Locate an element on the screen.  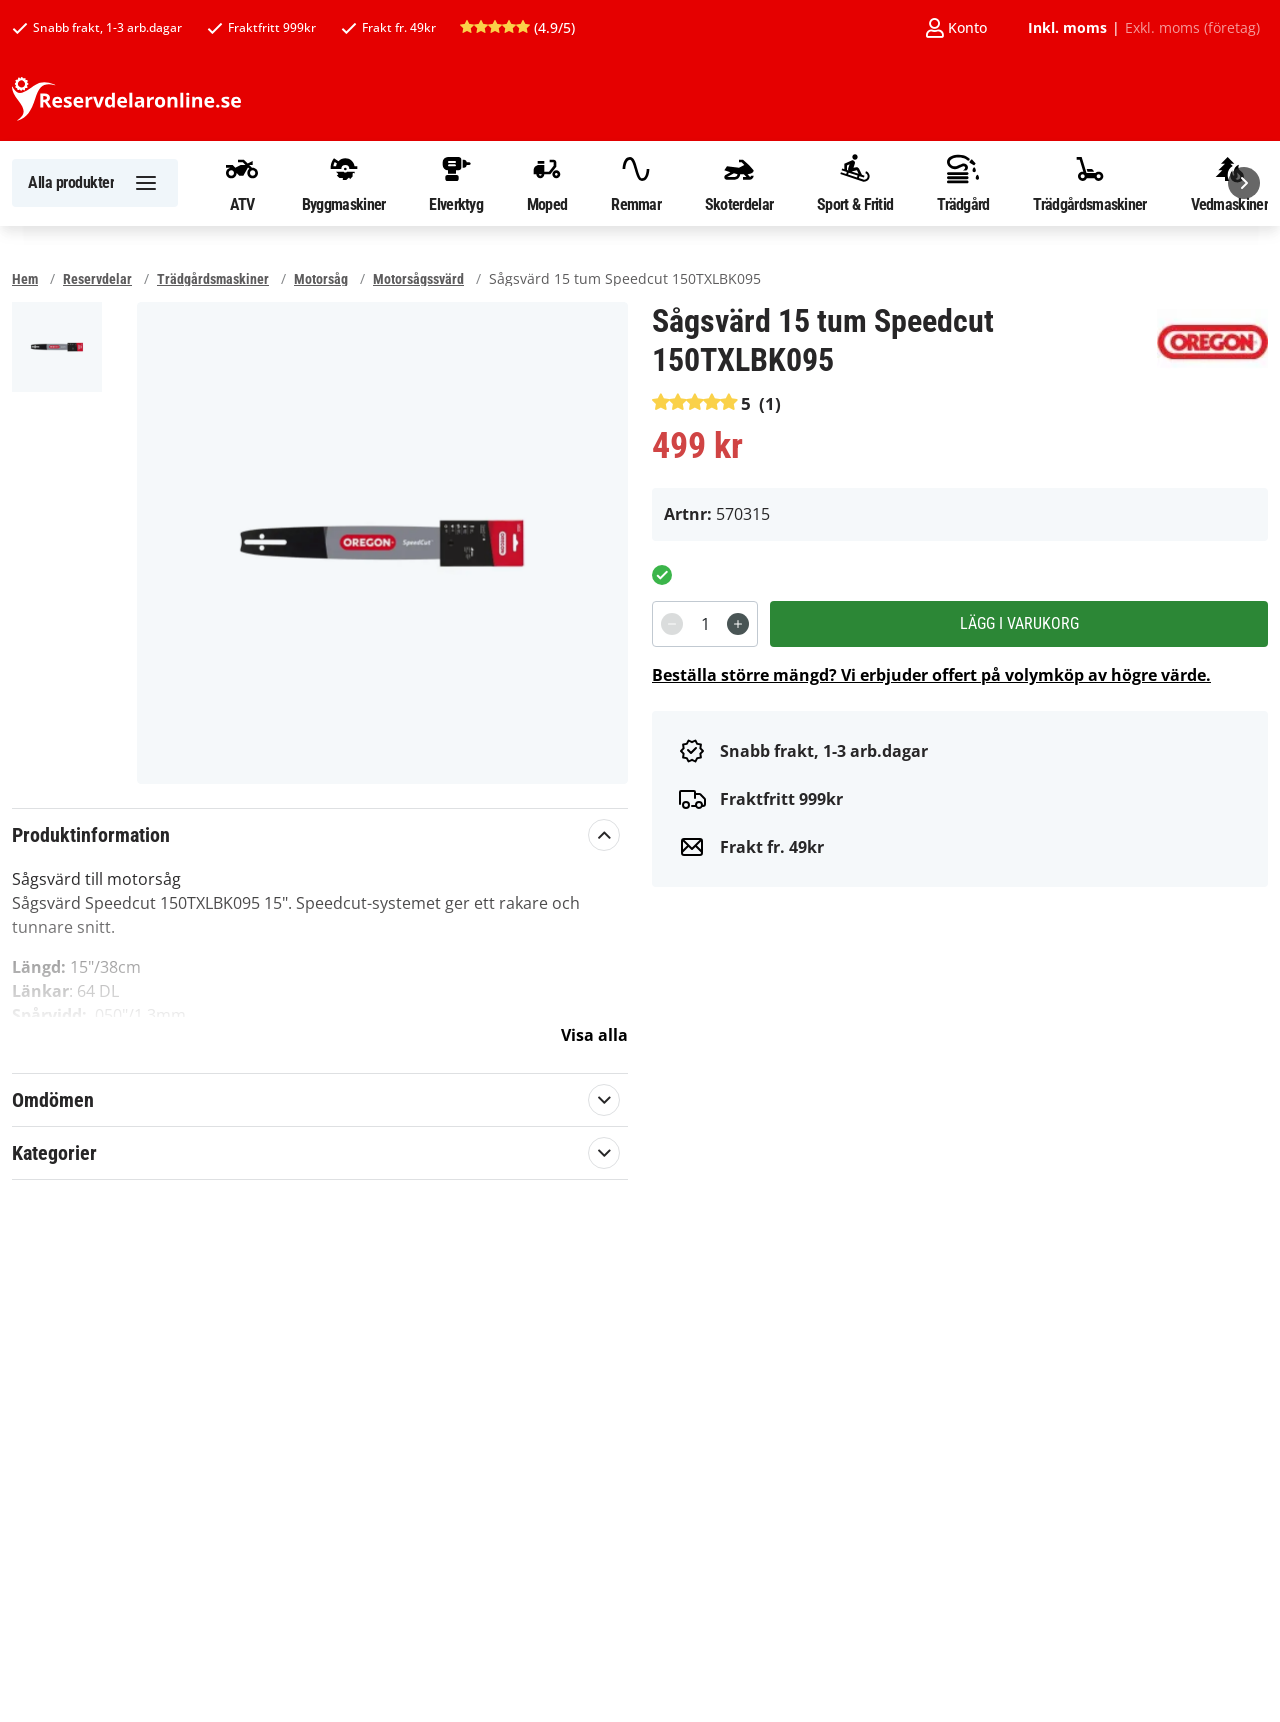
Sport & Fritid is located at coordinates (855, 183).